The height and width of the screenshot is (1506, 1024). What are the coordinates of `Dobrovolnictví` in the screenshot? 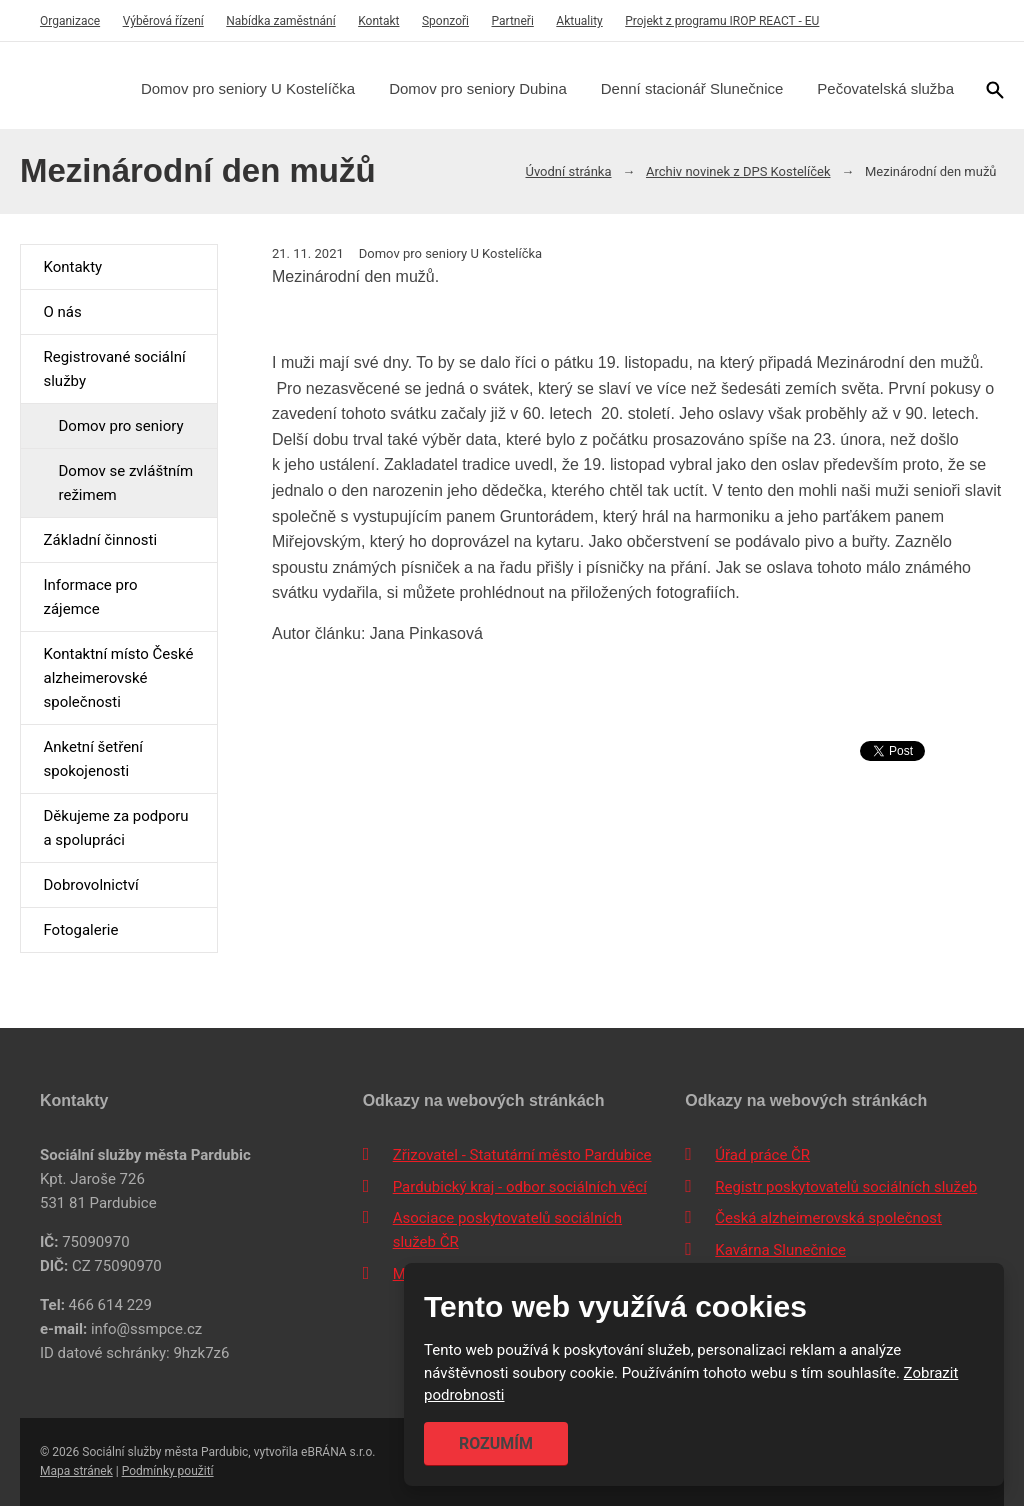 It's located at (90, 885).